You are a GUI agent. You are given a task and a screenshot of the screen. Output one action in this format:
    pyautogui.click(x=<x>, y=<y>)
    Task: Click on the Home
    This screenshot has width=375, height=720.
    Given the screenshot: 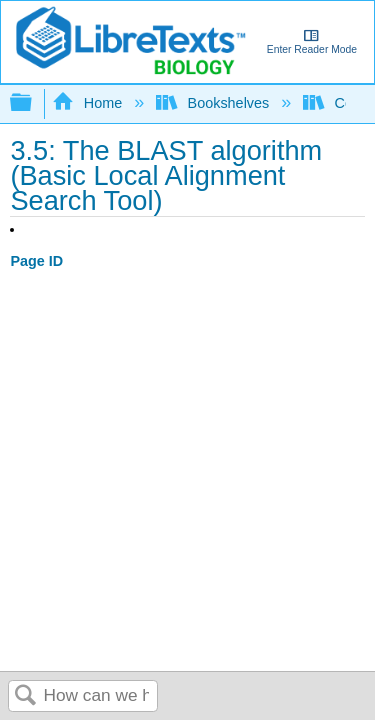 What is the action you would take?
    pyautogui.click(x=89, y=103)
    